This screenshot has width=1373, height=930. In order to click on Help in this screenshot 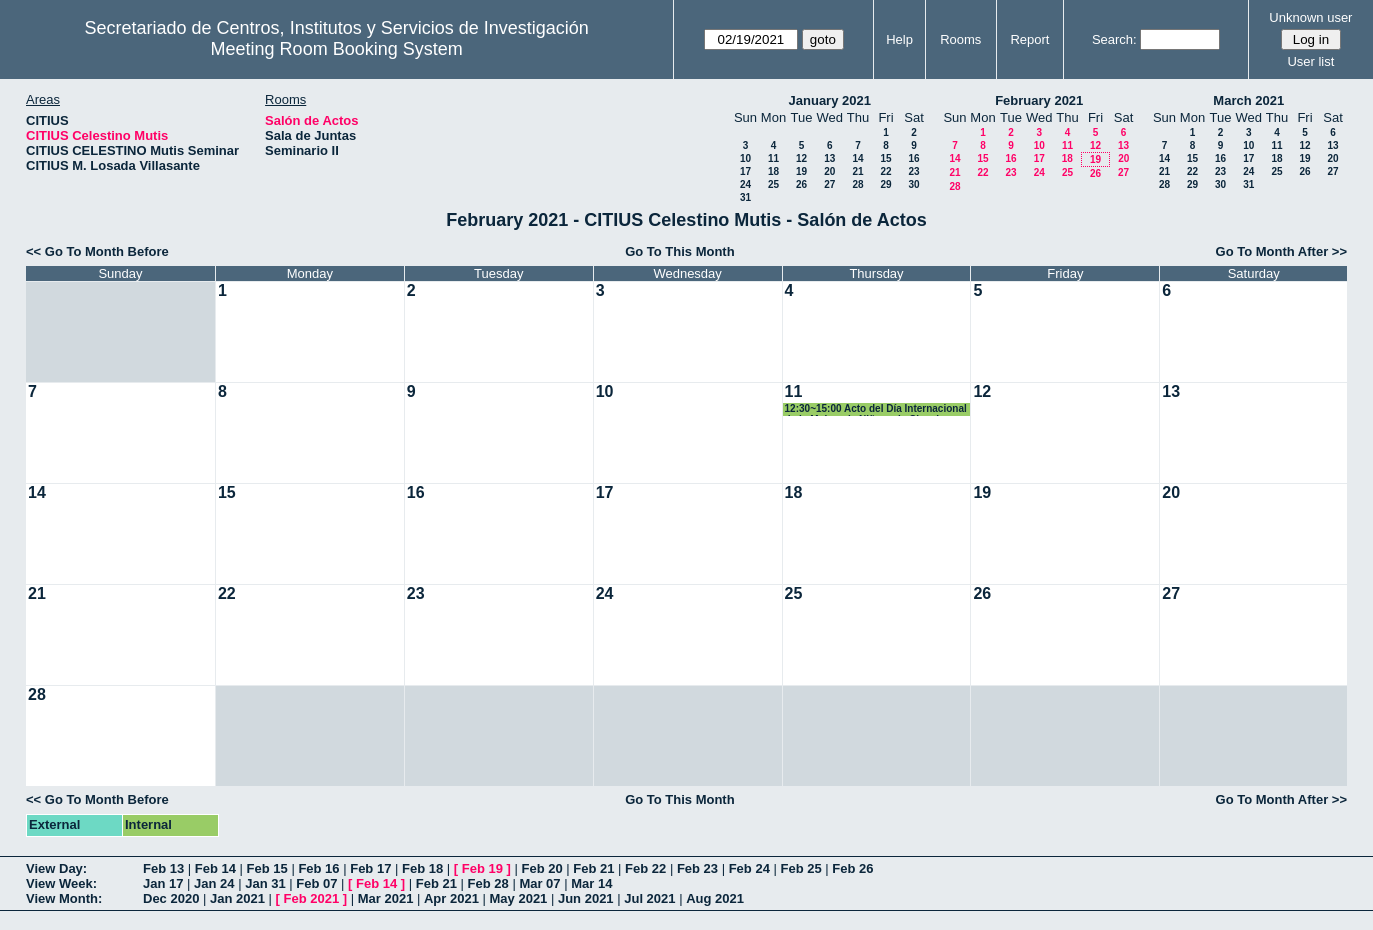, I will do `click(899, 39)`.